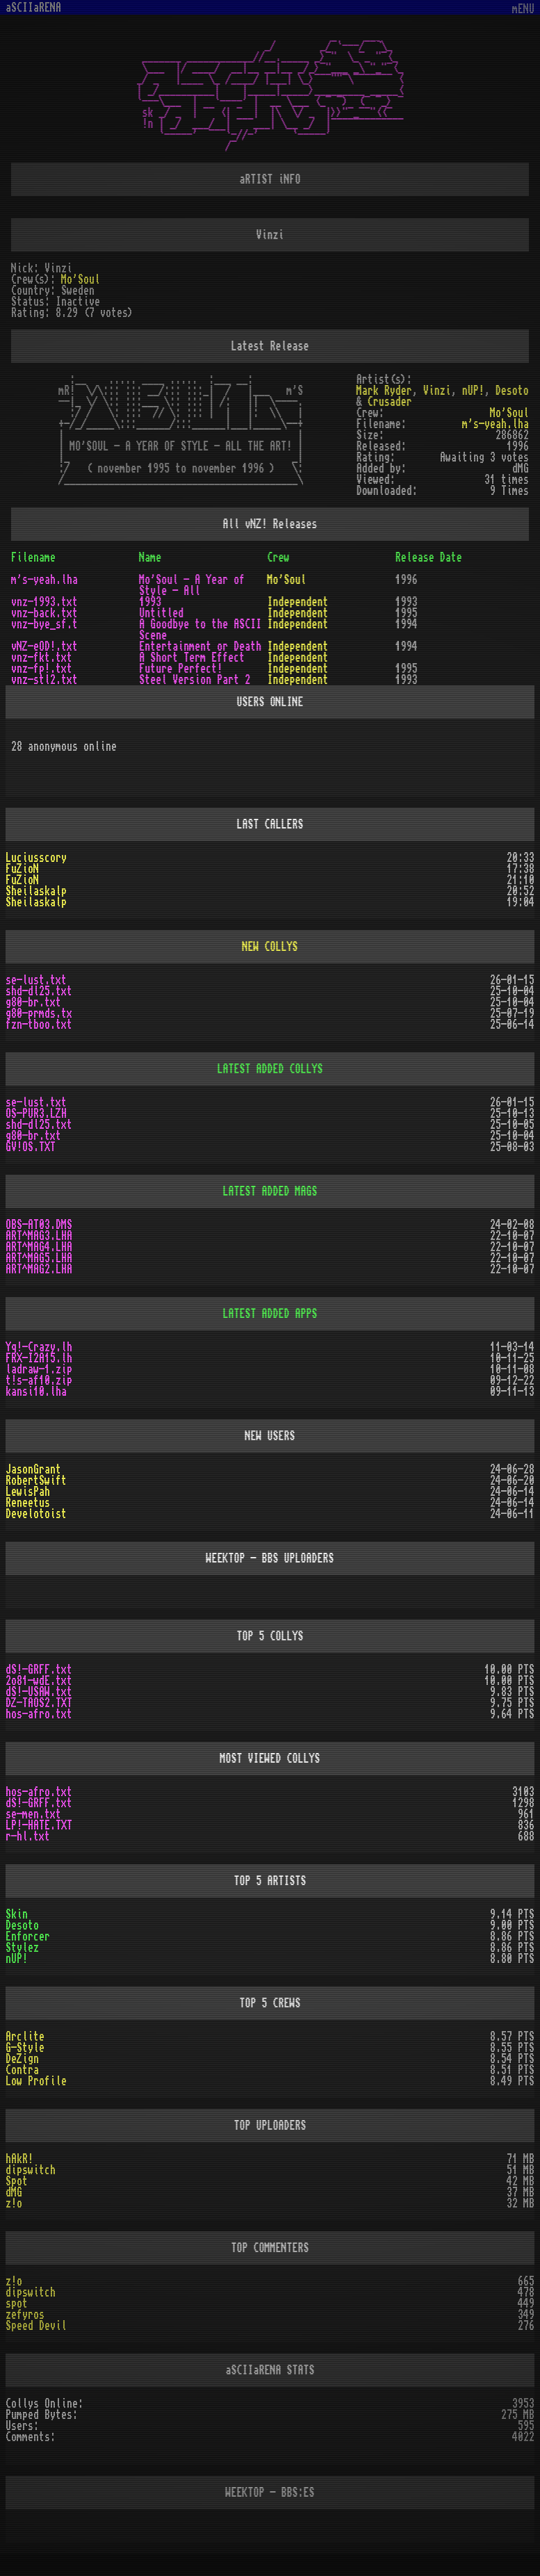 This screenshot has height=2576, width=540. Describe the element at coordinates (44, 602) in the screenshot. I see `vnz-1993.txt` at that location.